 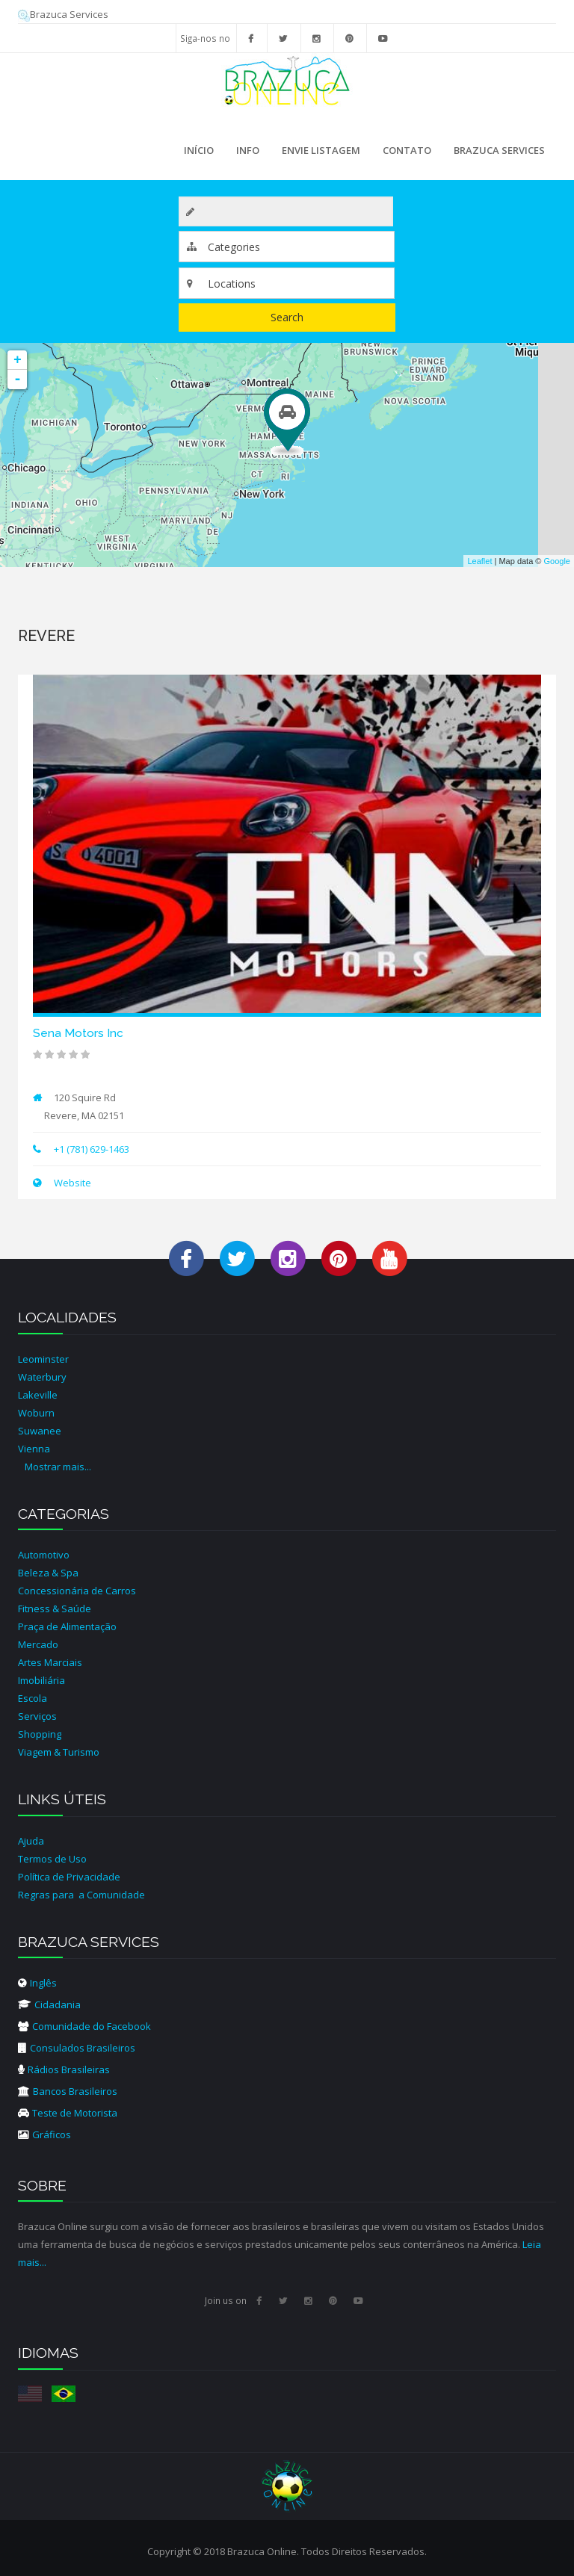 What do you see at coordinates (287, 317) in the screenshot?
I see `Search` at bounding box center [287, 317].